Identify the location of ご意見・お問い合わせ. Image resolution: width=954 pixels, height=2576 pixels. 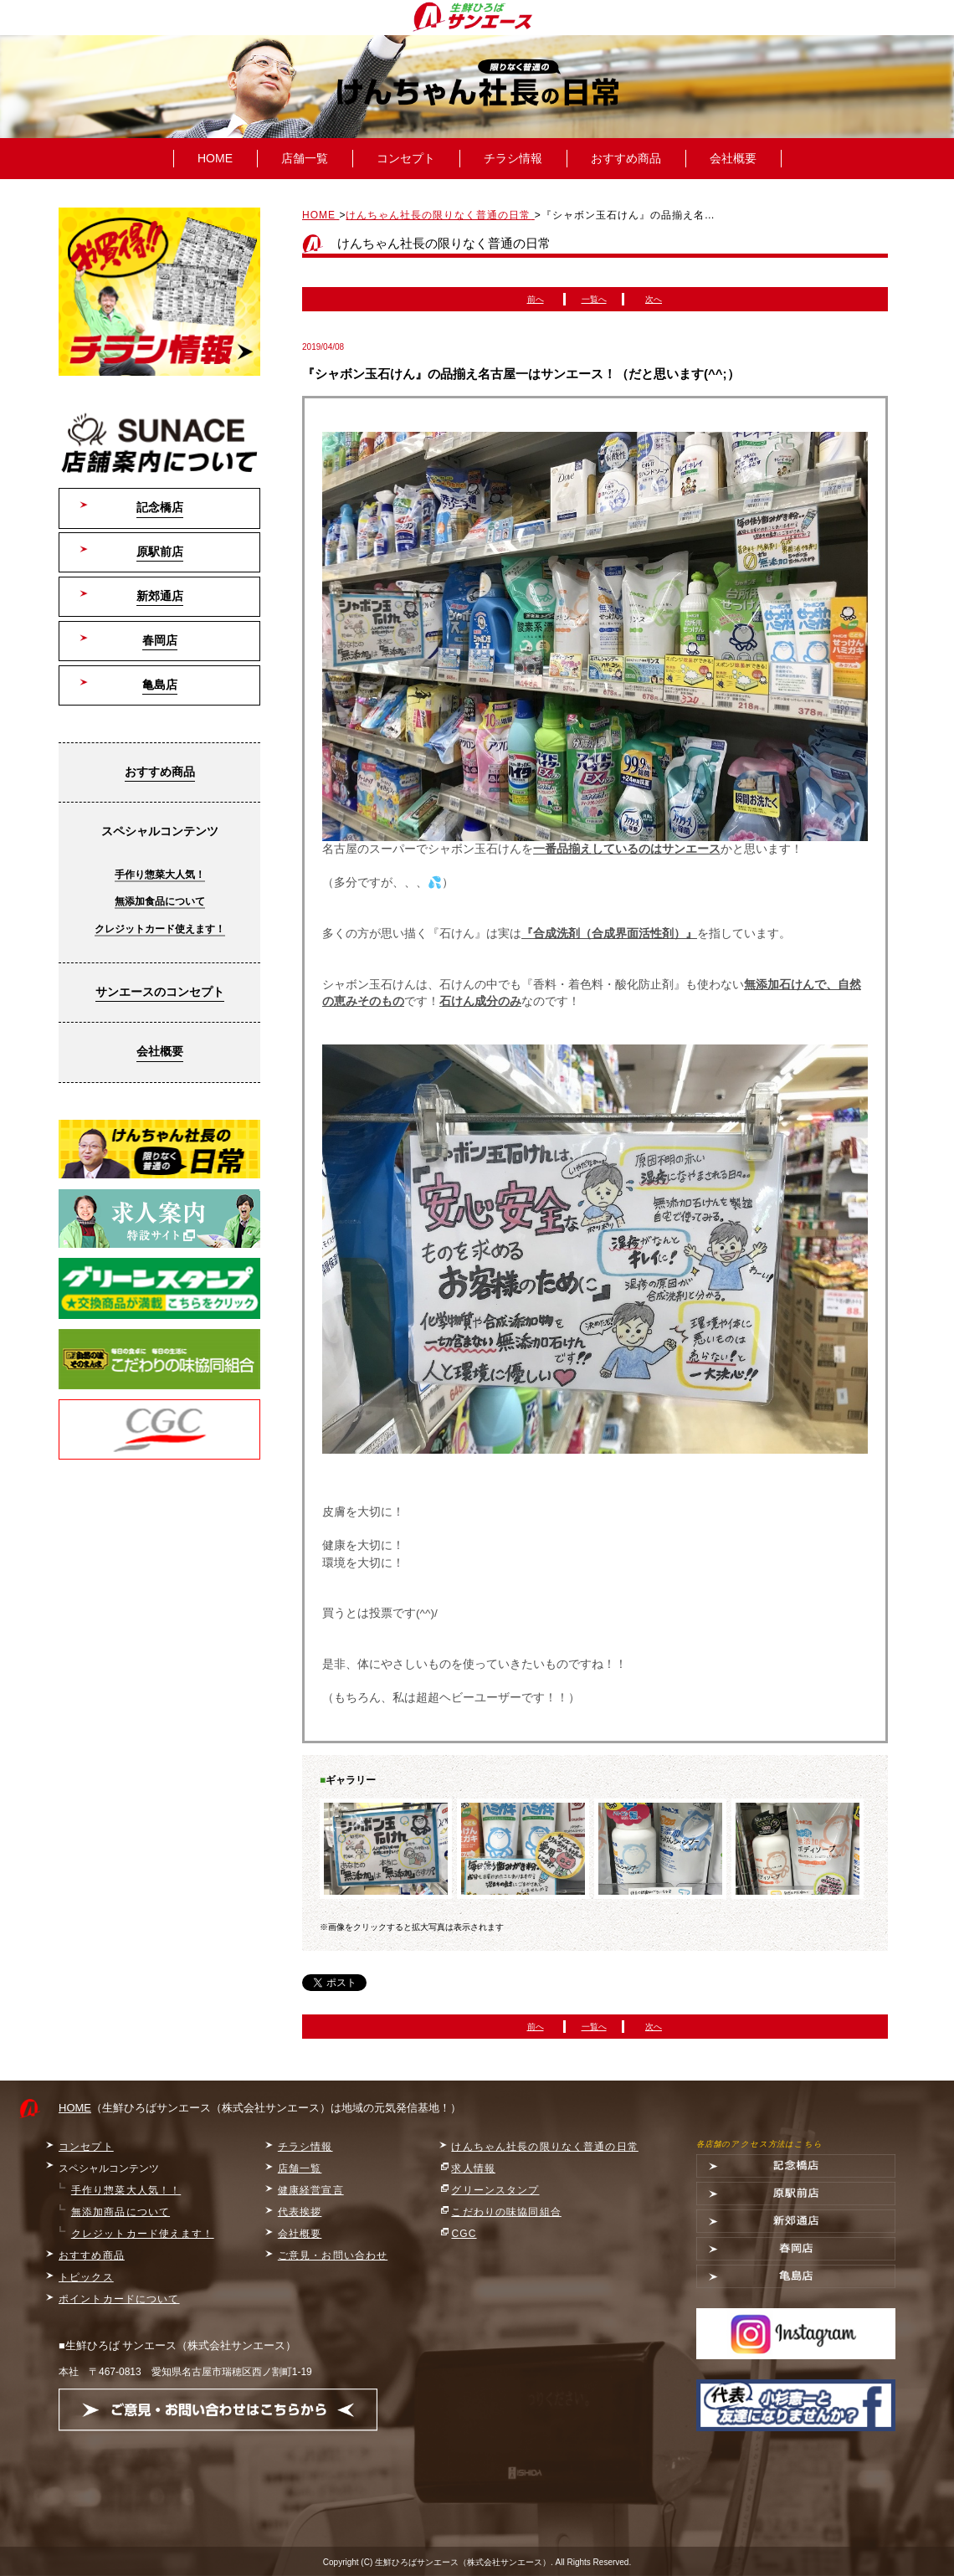
(332, 2255).